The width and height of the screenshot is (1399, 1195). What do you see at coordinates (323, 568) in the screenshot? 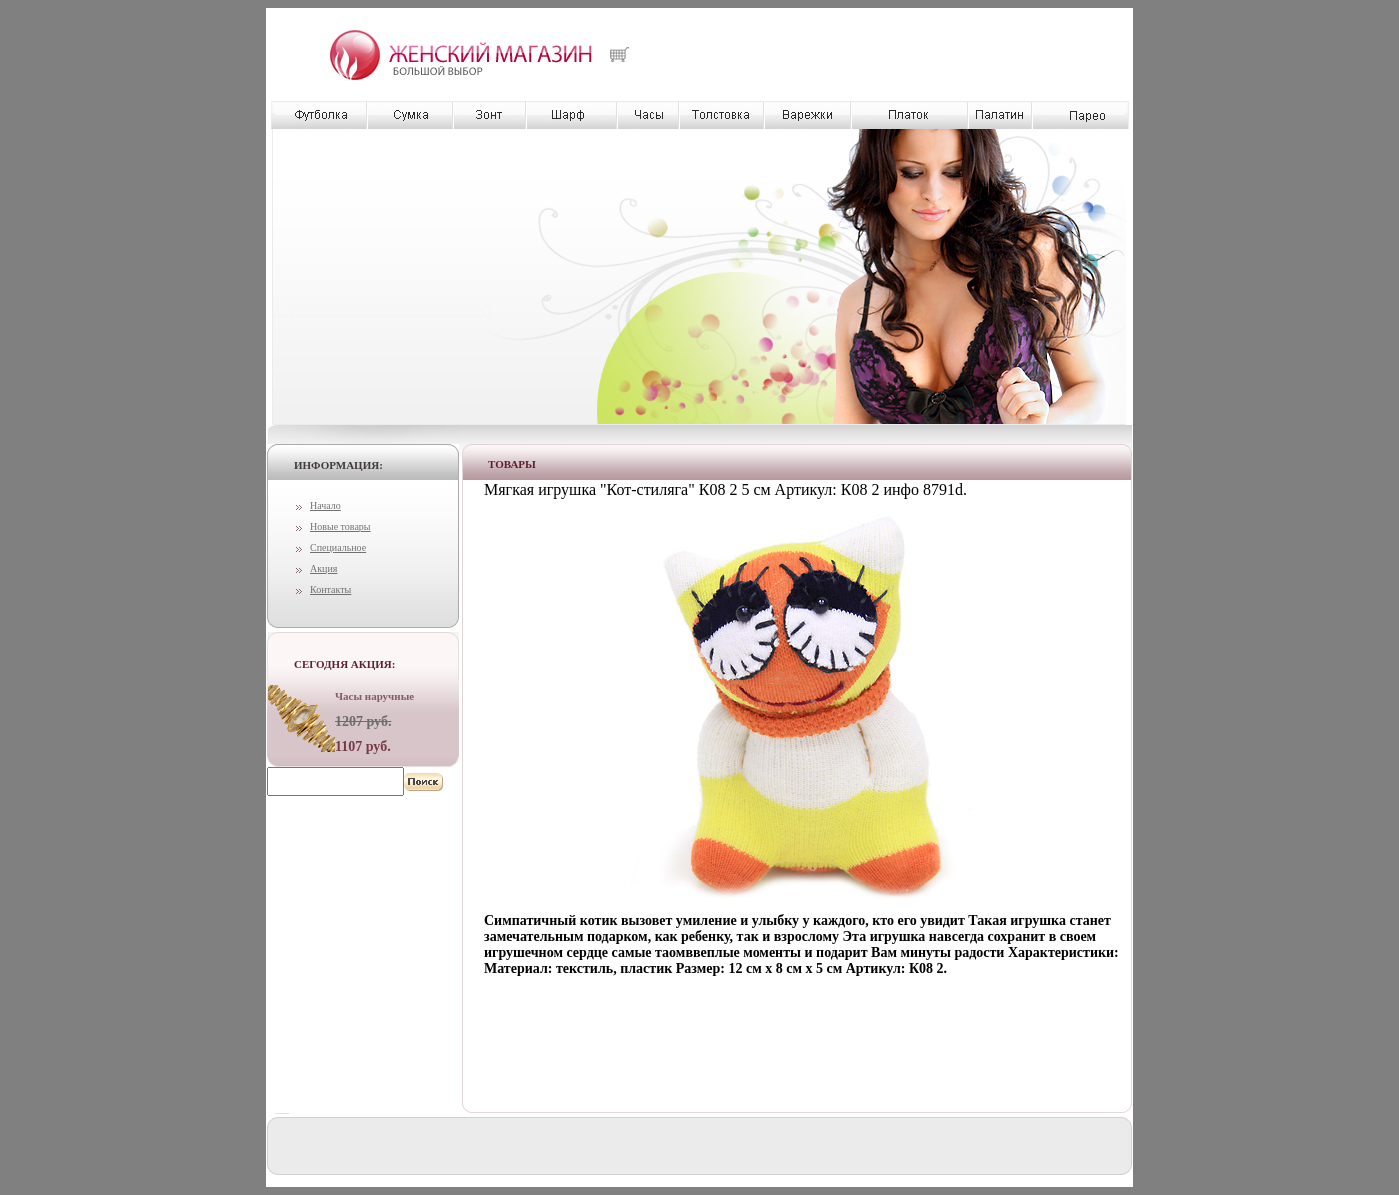
I see `Акция` at bounding box center [323, 568].